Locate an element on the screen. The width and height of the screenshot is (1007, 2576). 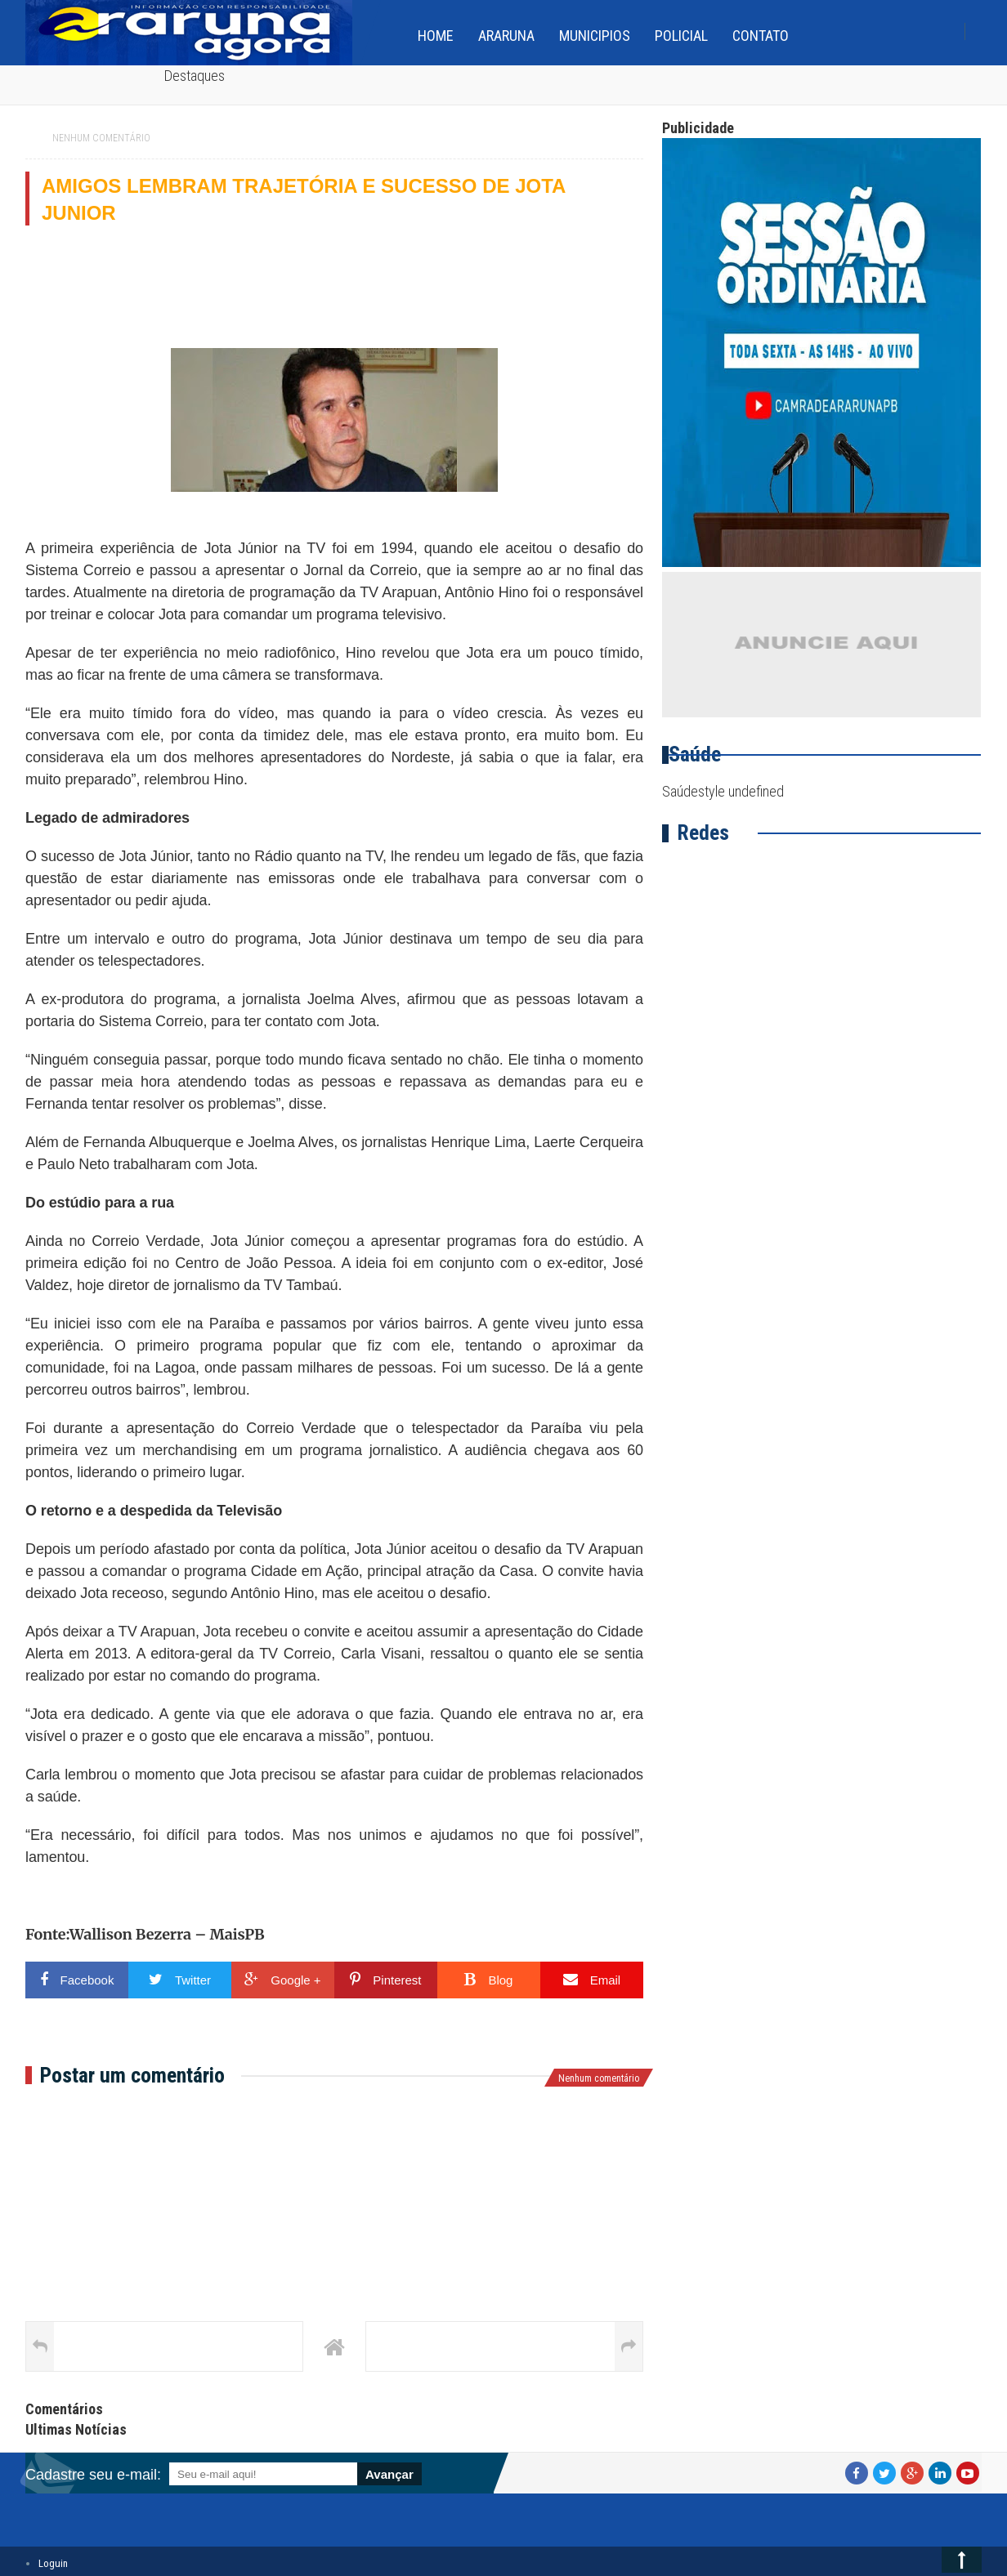
home is located at coordinates (436, 35).